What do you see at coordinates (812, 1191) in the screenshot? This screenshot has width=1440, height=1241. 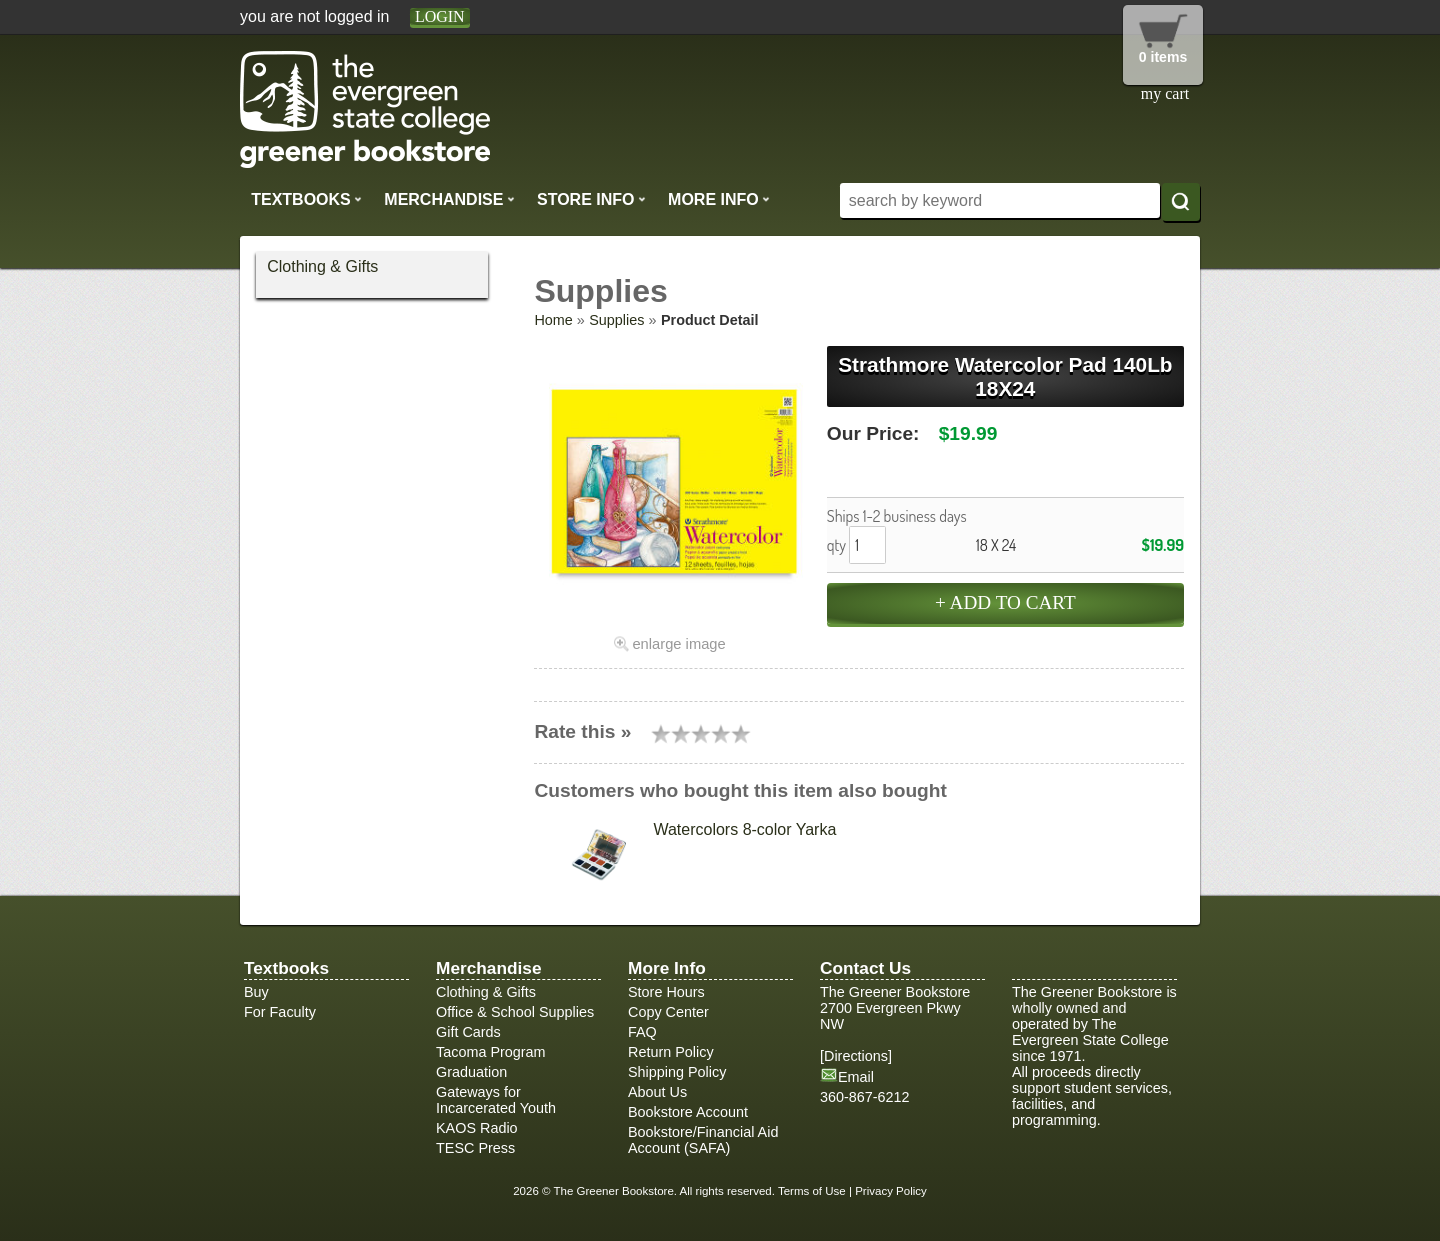 I see `Terms of Use` at bounding box center [812, 1191].